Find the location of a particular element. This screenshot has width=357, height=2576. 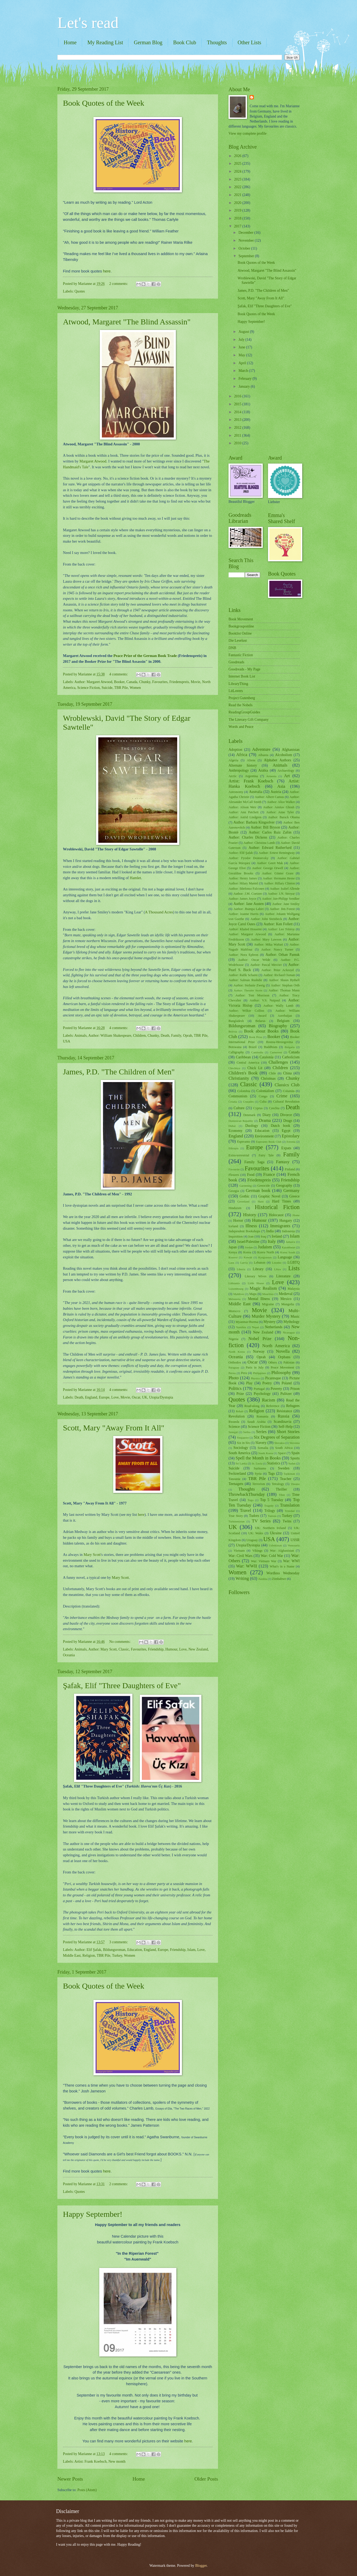

Peru is located at coordinates (244, 1373).